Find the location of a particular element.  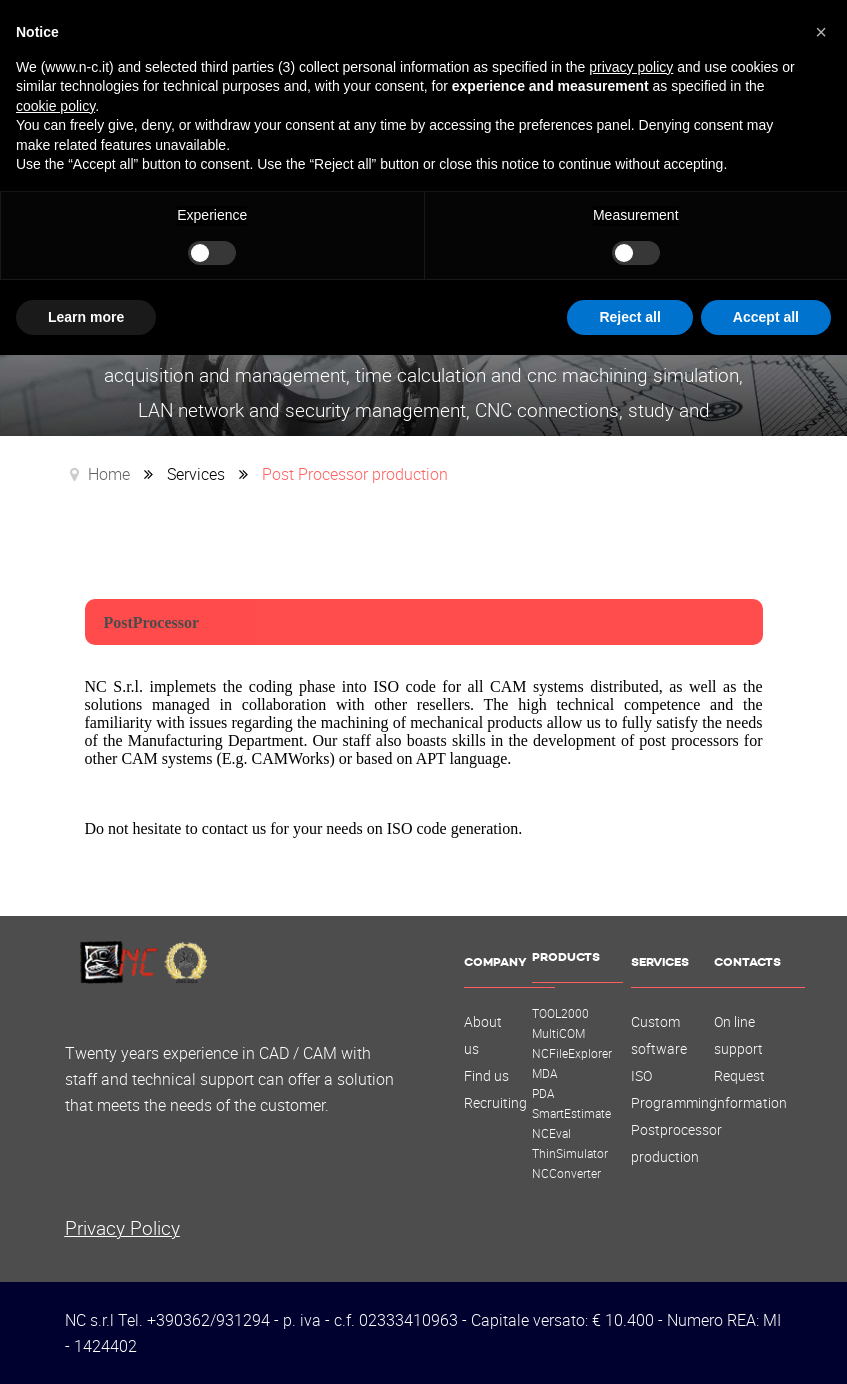

NCFileExplorer is located at coordinates (572, 1053).